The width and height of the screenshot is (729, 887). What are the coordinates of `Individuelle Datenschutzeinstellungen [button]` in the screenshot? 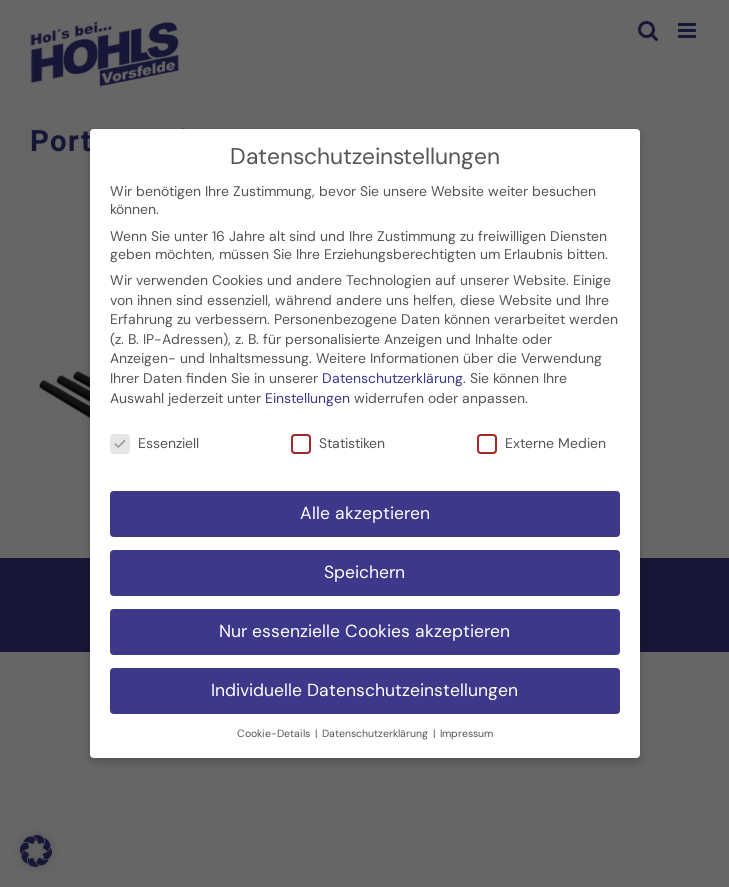 It's located at (364, 686).